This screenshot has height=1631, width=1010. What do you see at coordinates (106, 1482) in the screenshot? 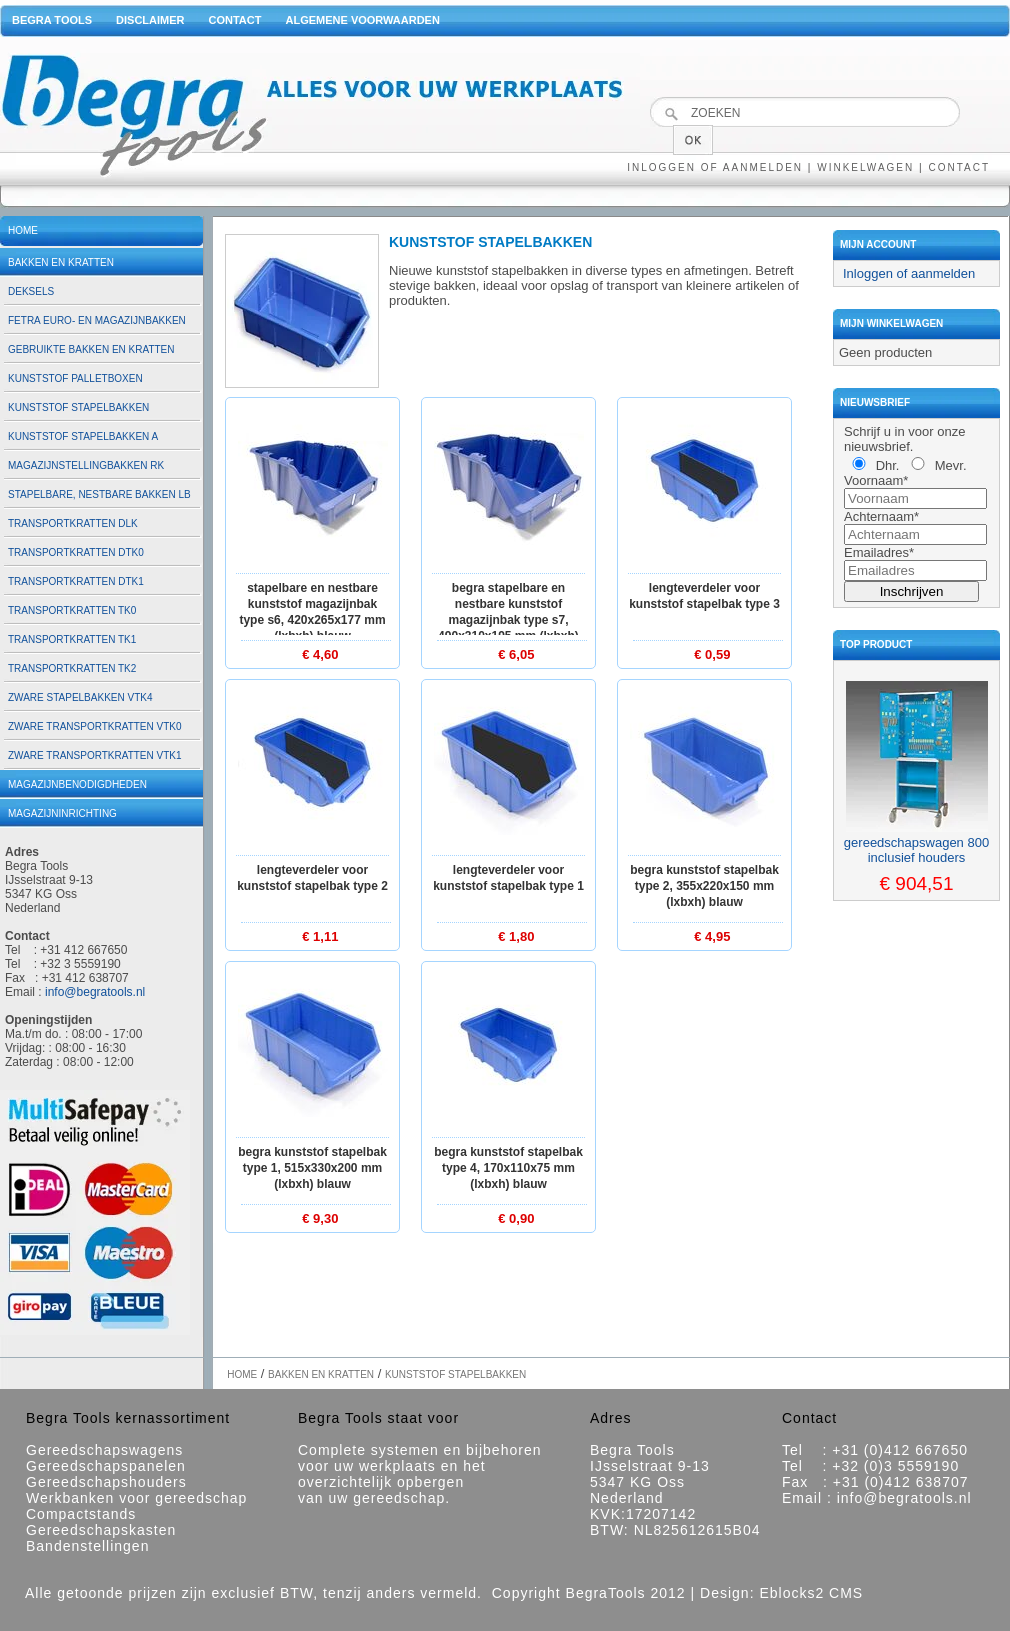
I see `Gereedschapshouders` at bounding box center [106, 1482].